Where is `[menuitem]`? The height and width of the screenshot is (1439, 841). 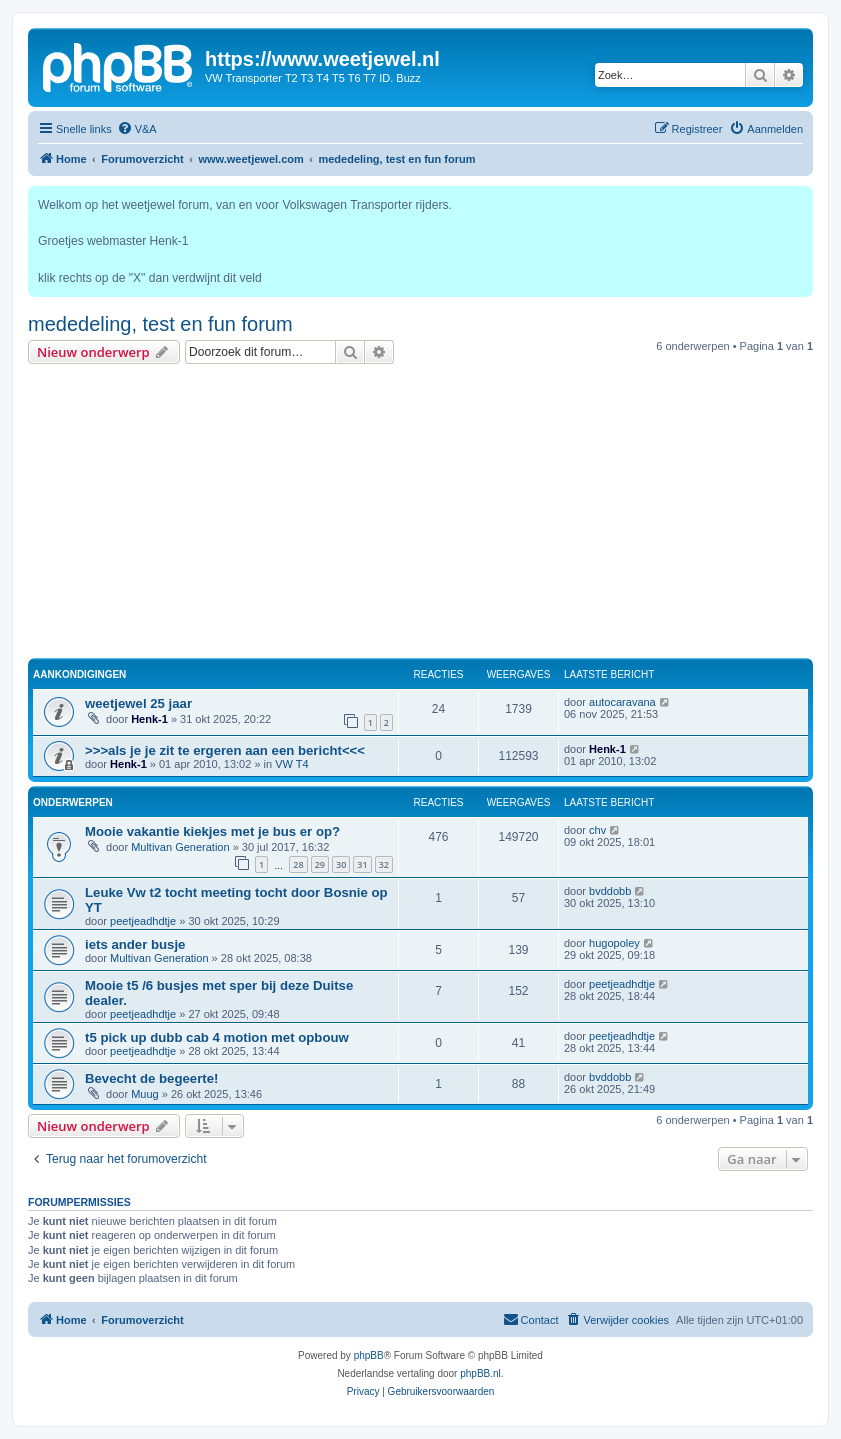
[menuitem] is located at coordinates (137, 129).